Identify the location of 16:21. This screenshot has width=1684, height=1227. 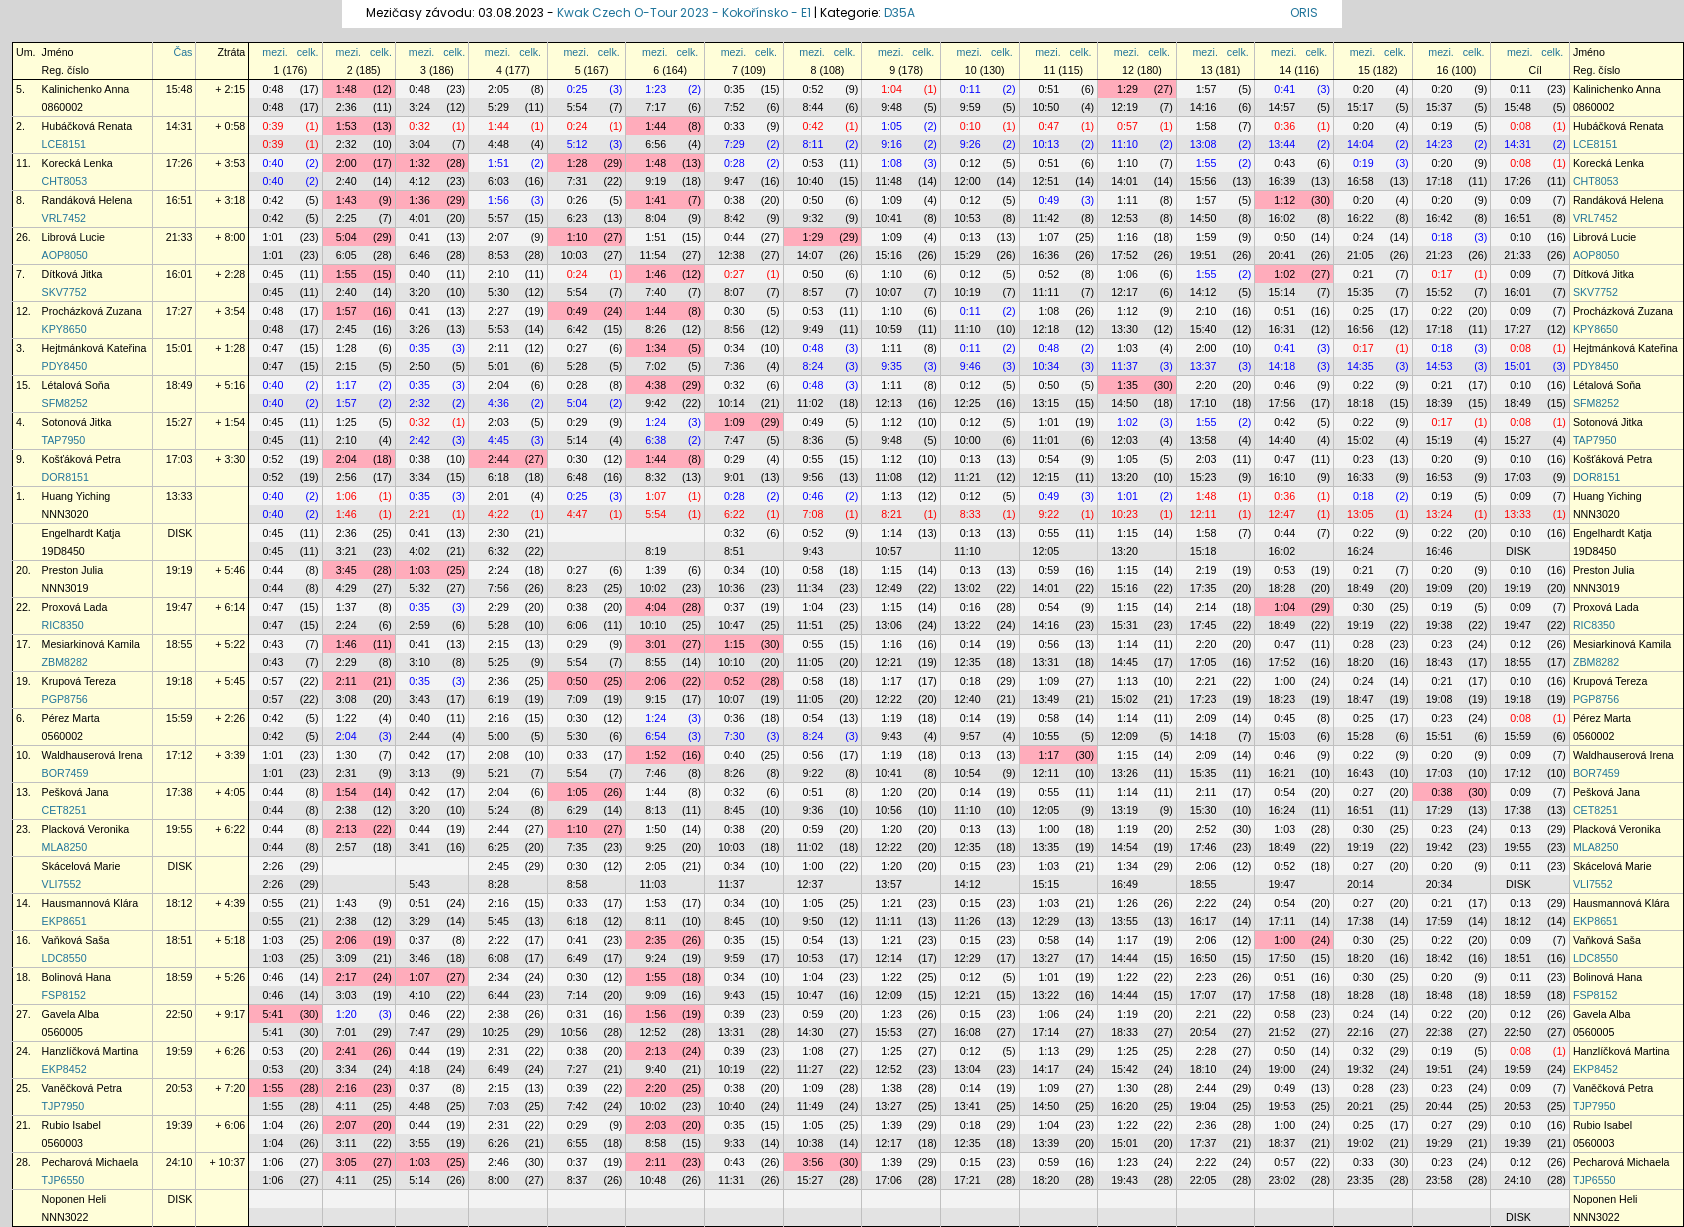
(1281, 773).